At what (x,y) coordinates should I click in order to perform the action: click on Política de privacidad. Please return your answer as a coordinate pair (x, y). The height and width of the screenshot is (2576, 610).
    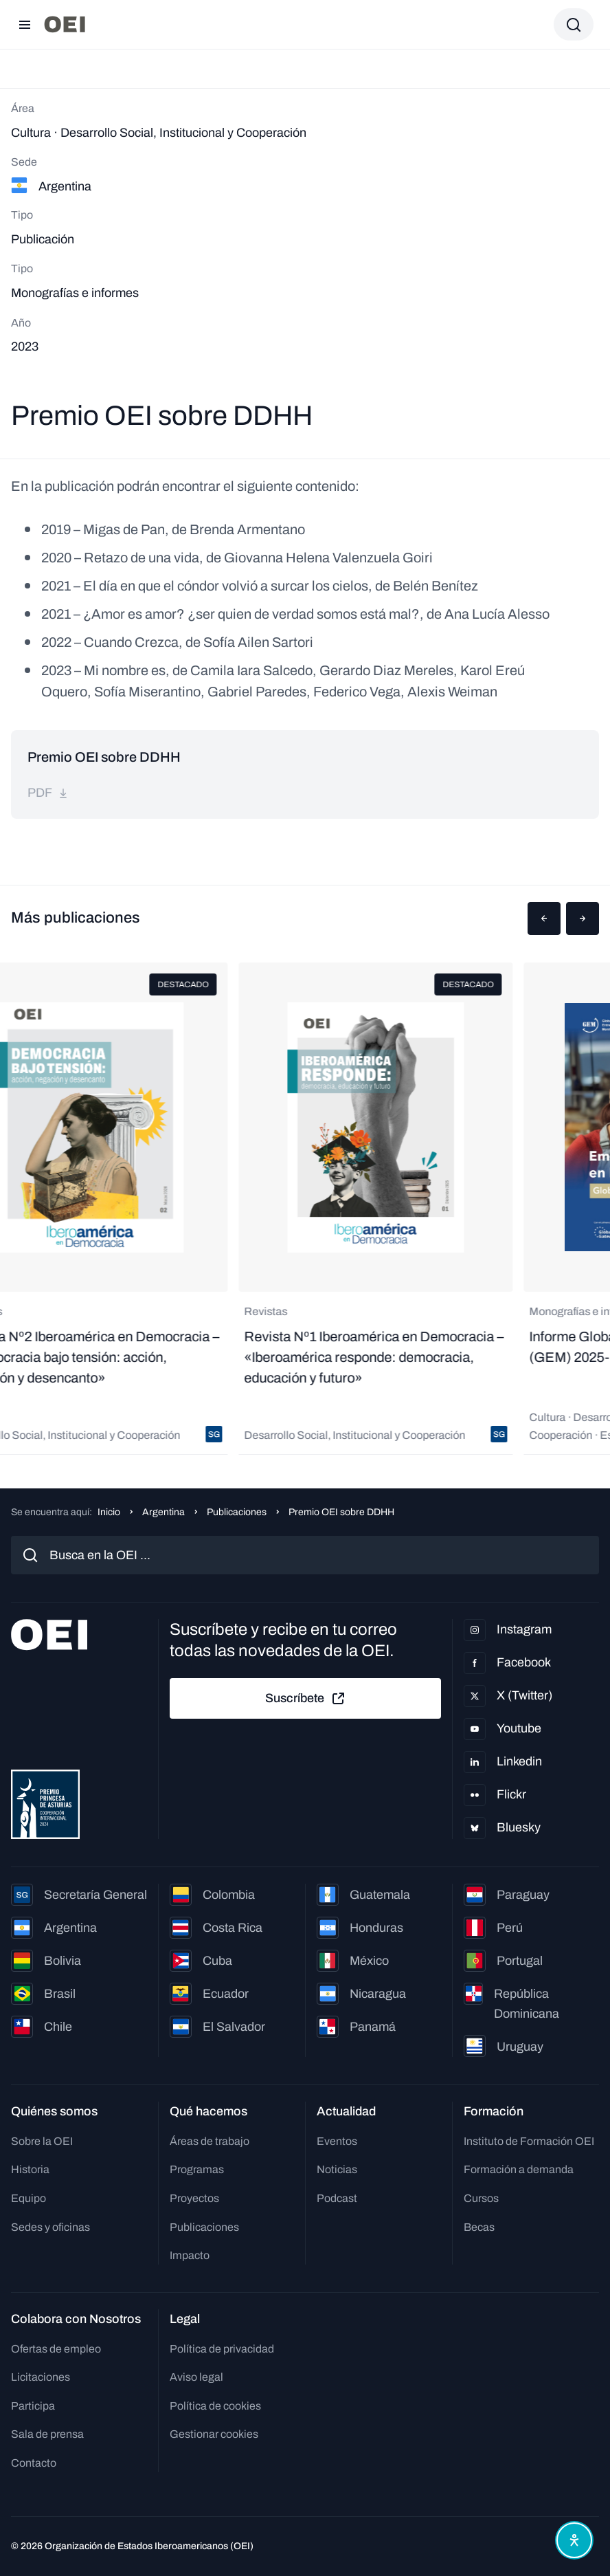
    Looking at the image, I should click on (222, 2349).